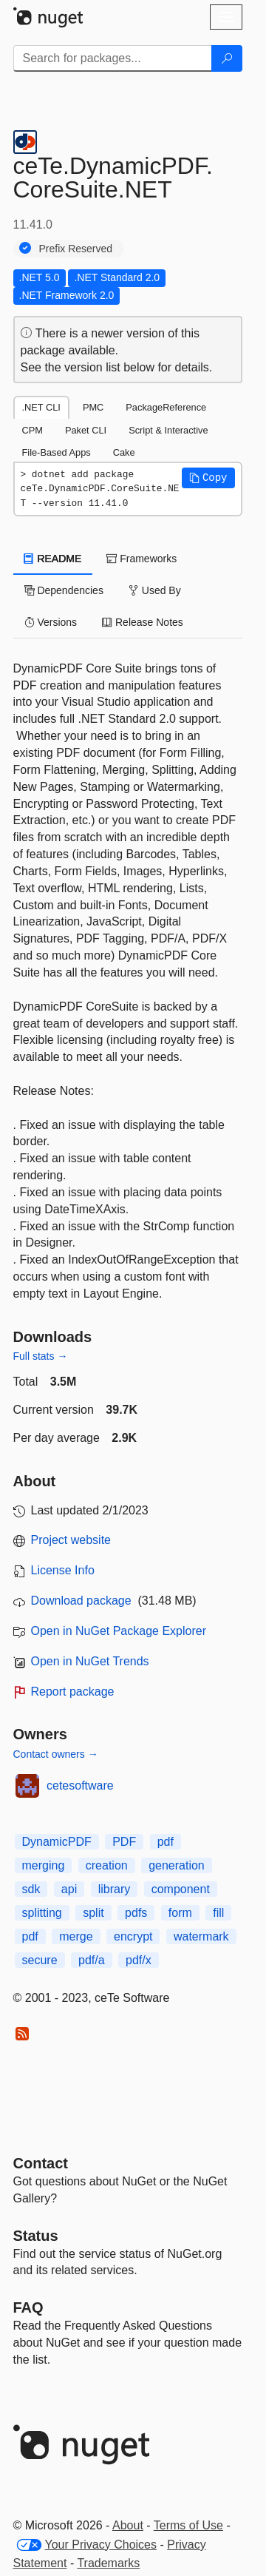  What do you see at coordinates (114, 1889) in the screenshot?
I see `library` at bounding box center [114, 1889].